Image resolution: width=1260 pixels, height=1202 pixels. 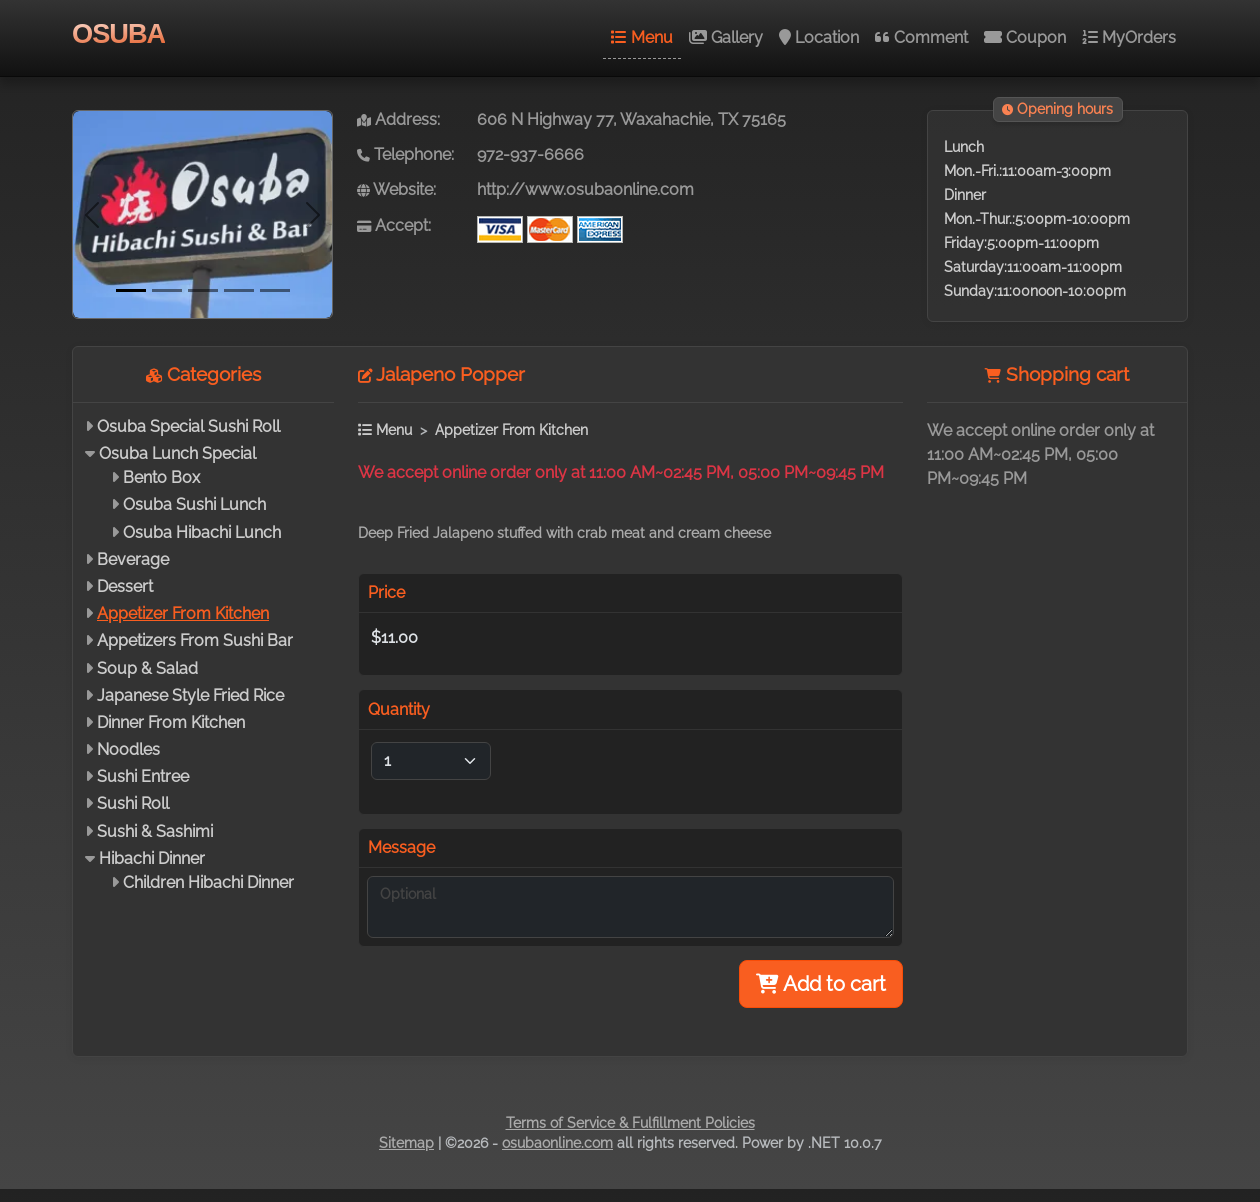 I want to click on Comment, so click(x=921, y=37).